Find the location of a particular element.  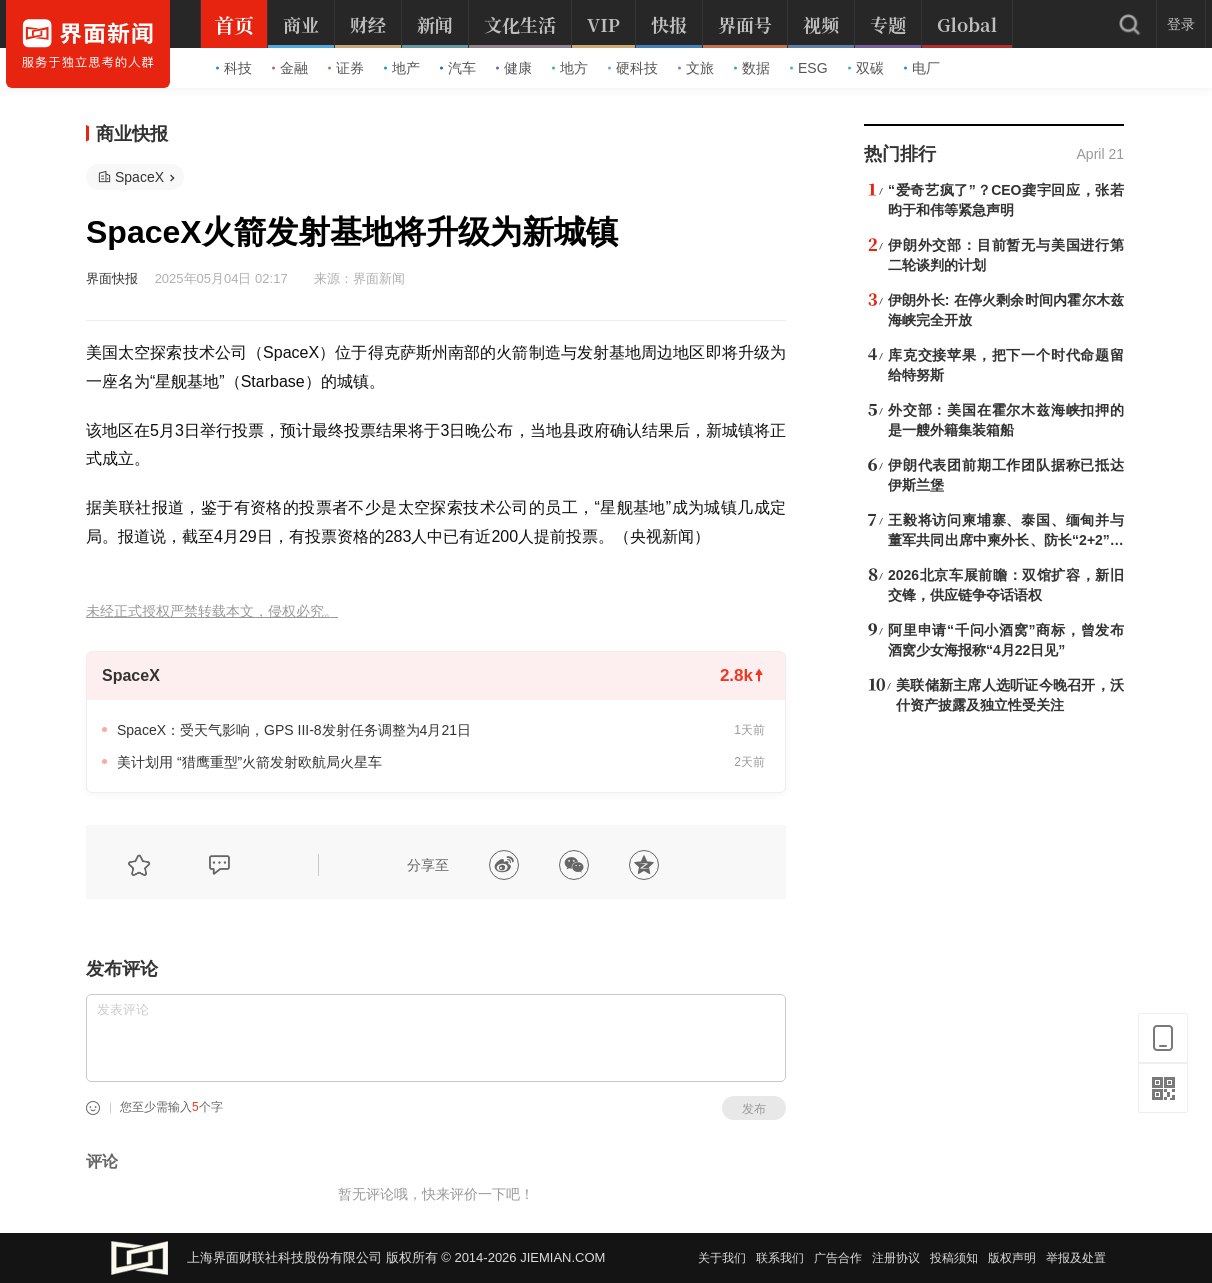

科技 is located at coordinates (234, 68).